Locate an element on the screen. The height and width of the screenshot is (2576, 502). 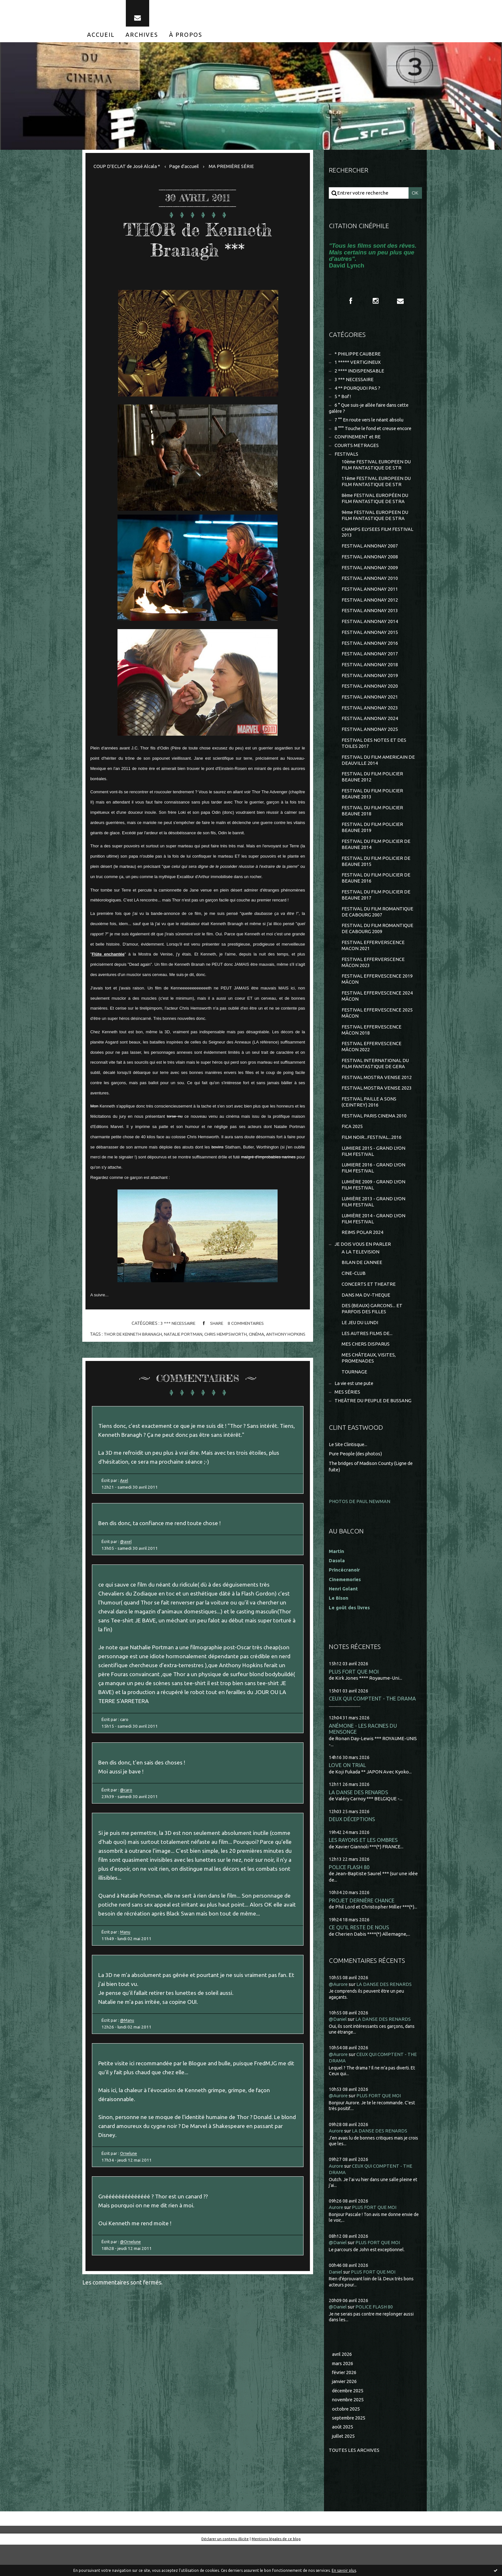
février 2026 is located at coordinates (345, 2402).